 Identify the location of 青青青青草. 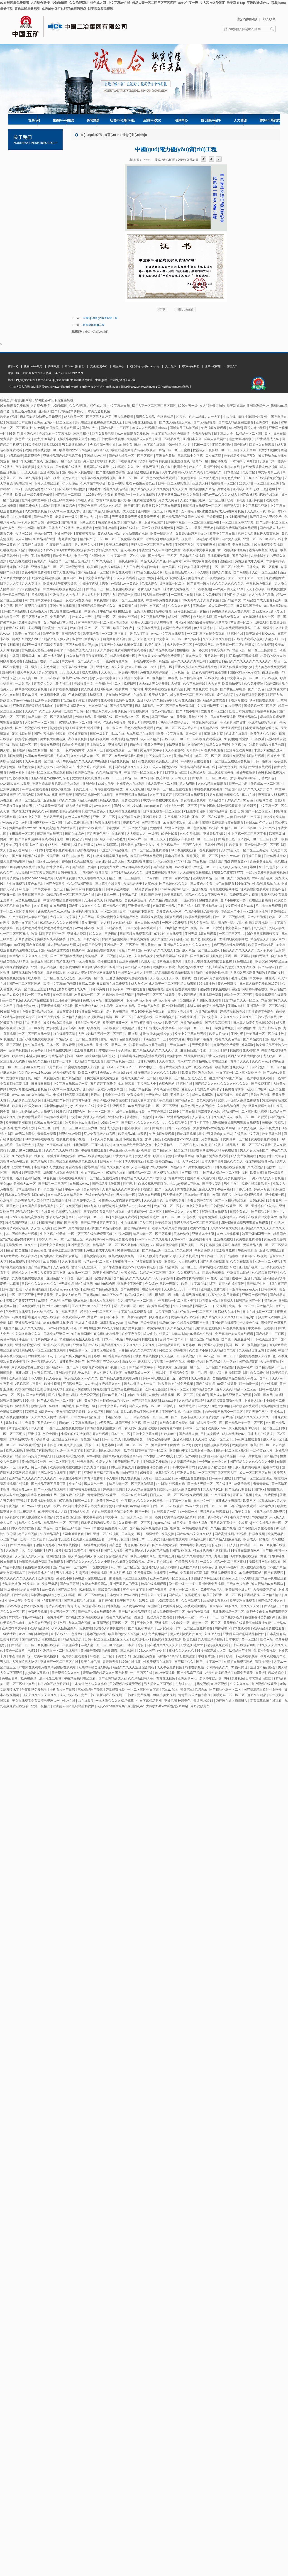
(261, 1484).